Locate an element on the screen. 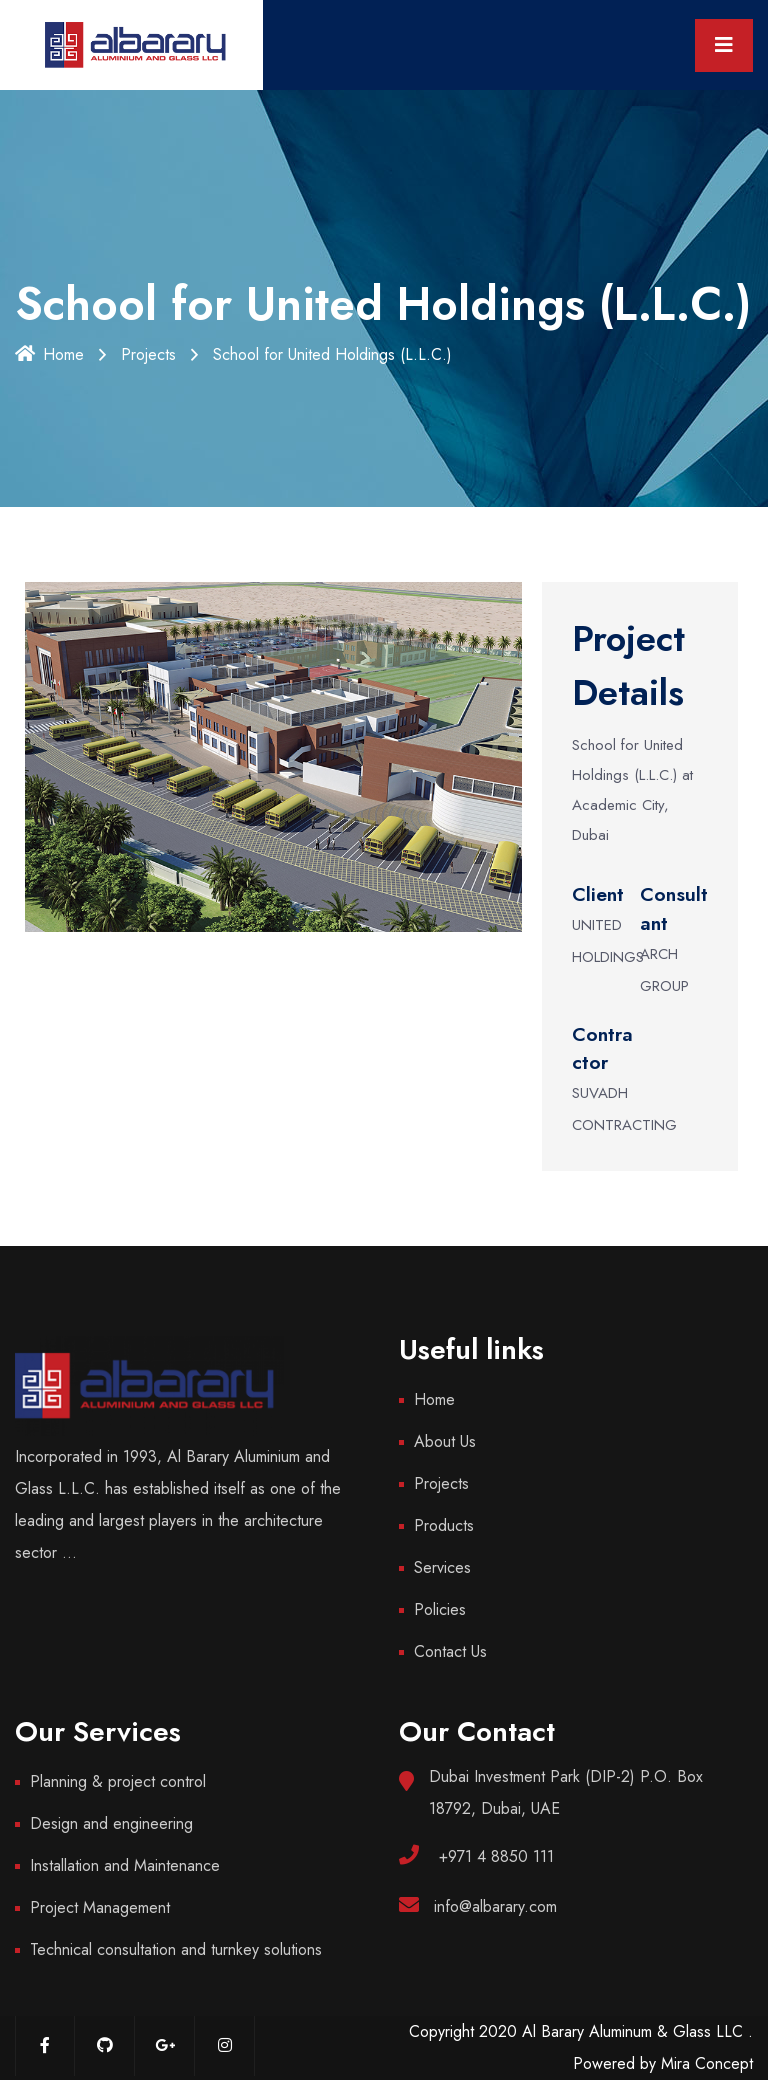 The width and height of the screenshot is (768, 2085). Installation and Maintenance is located at coordinates (125, 1865).